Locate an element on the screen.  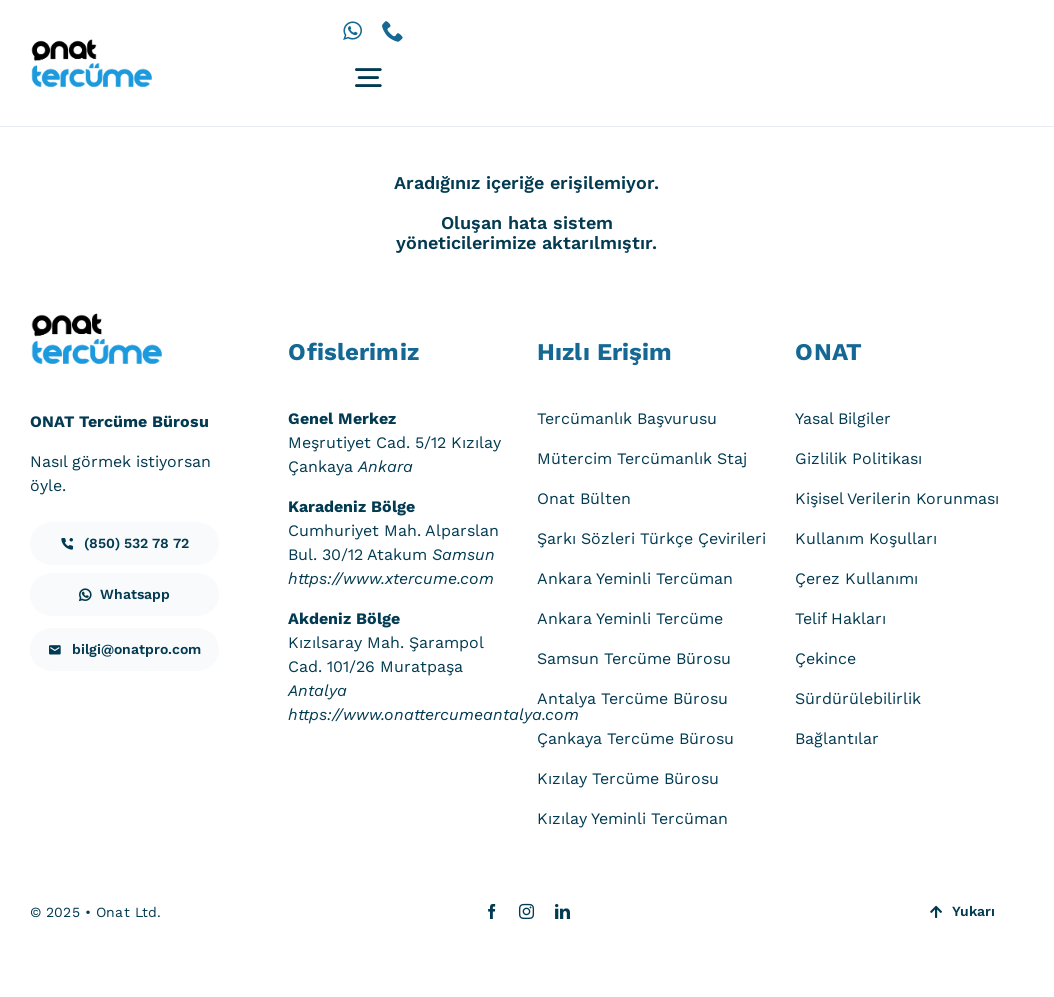
Kişisel Verilerin Korunması is located at coordinates (897, 498).